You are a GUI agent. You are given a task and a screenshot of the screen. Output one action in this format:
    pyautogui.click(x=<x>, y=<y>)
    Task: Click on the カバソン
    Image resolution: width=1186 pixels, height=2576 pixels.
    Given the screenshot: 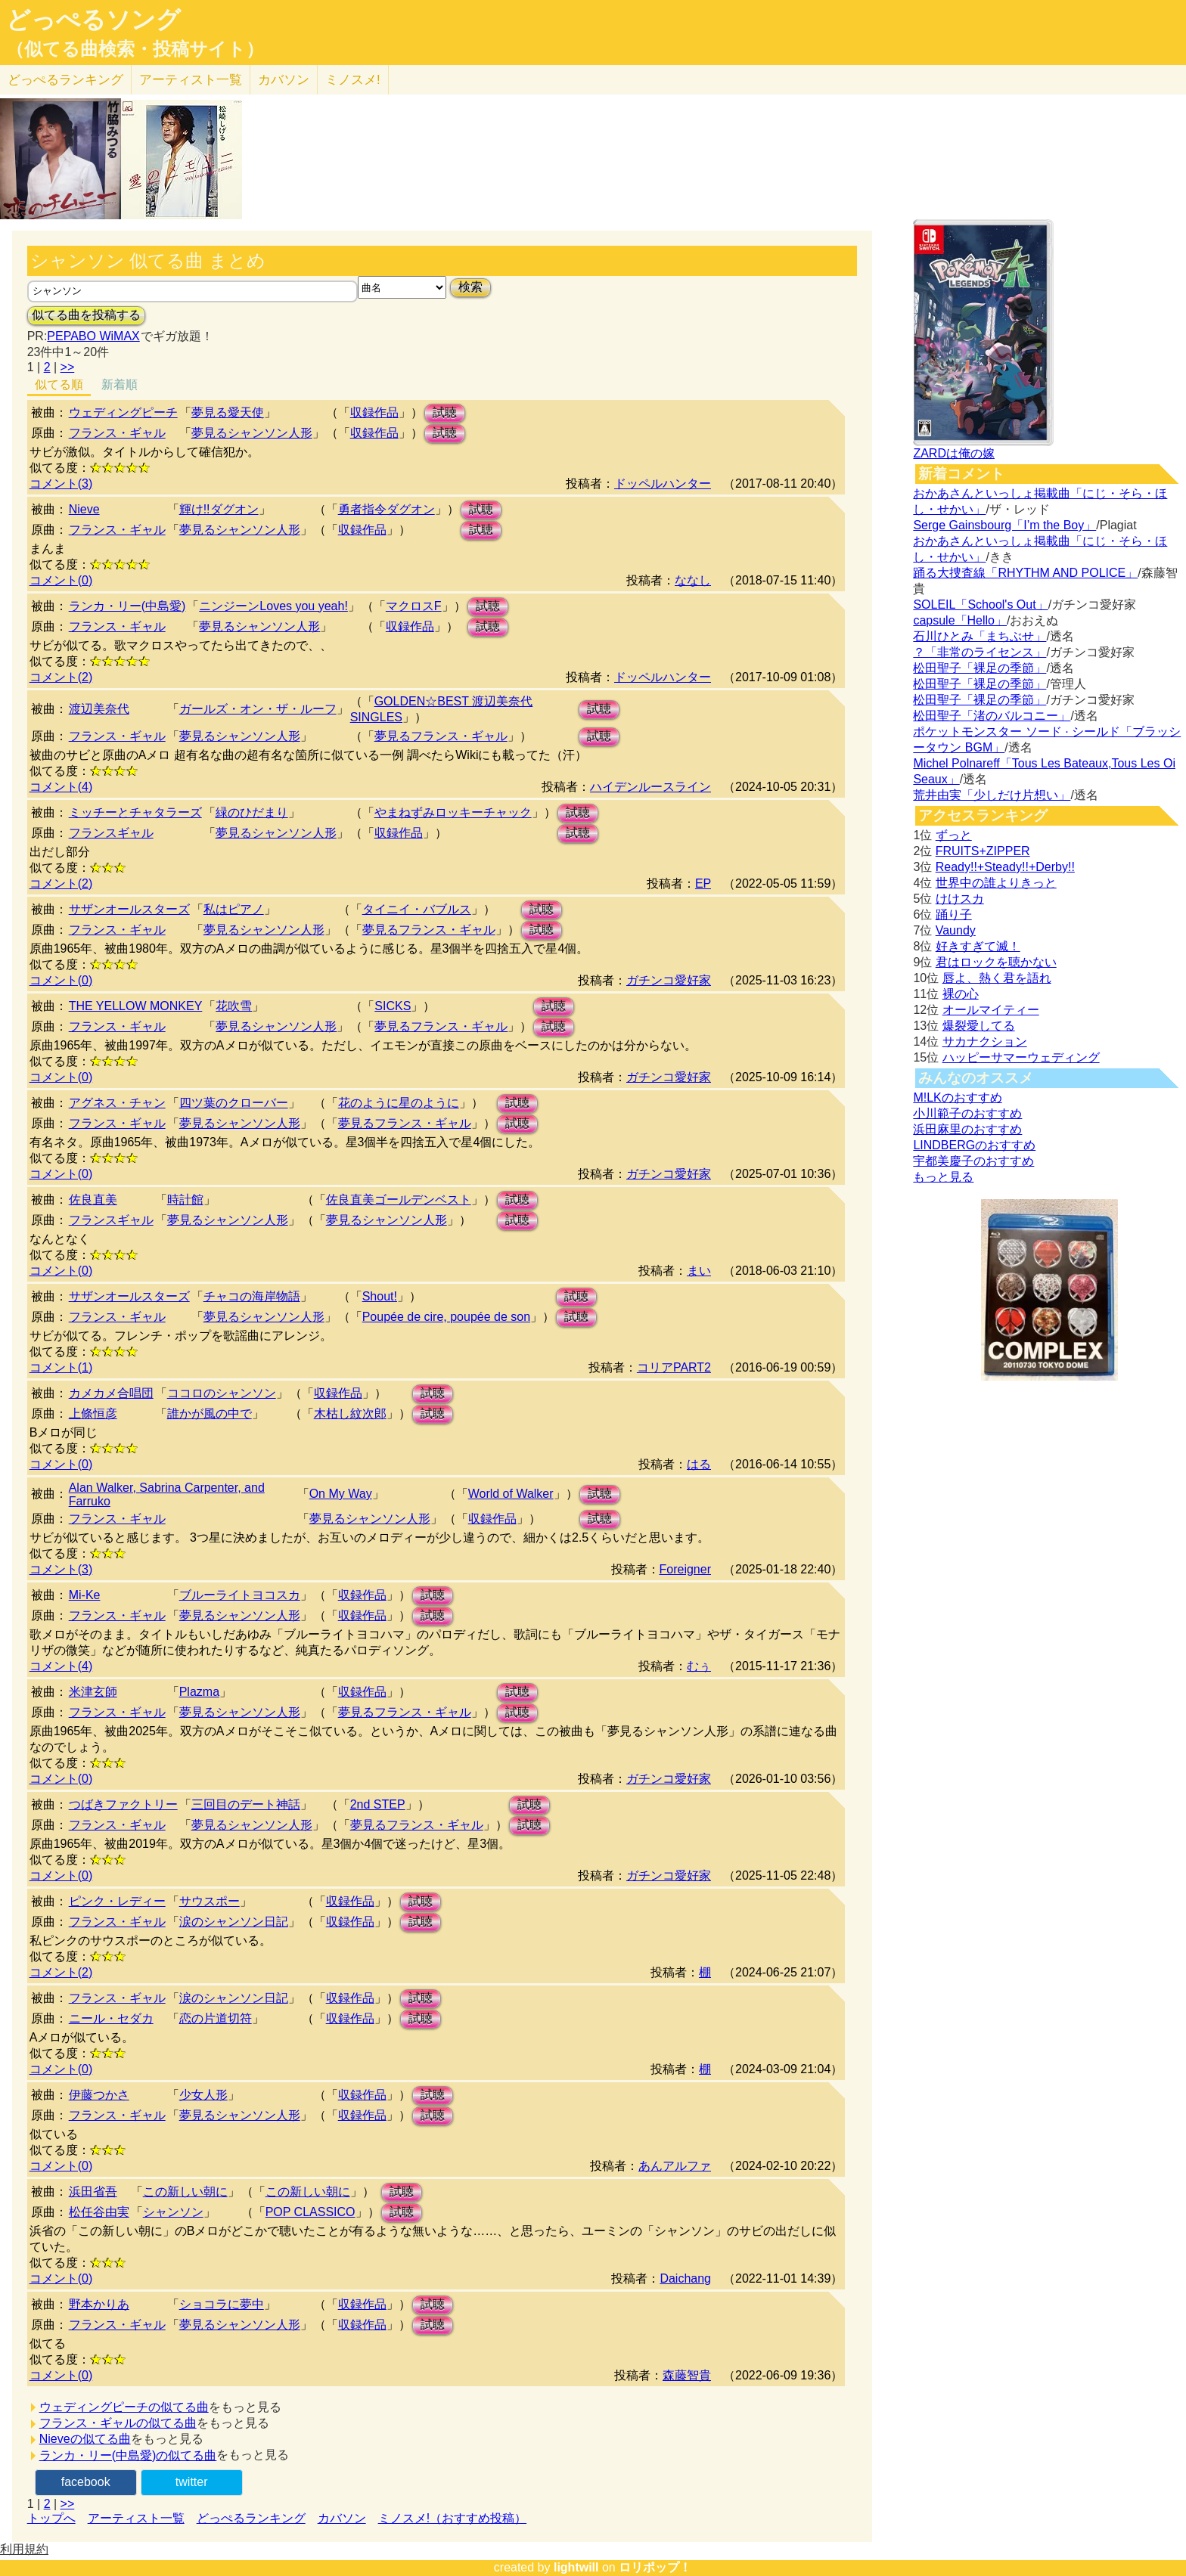 What is the action you would take?
    pyautogui.click(x=283, y=80)
    